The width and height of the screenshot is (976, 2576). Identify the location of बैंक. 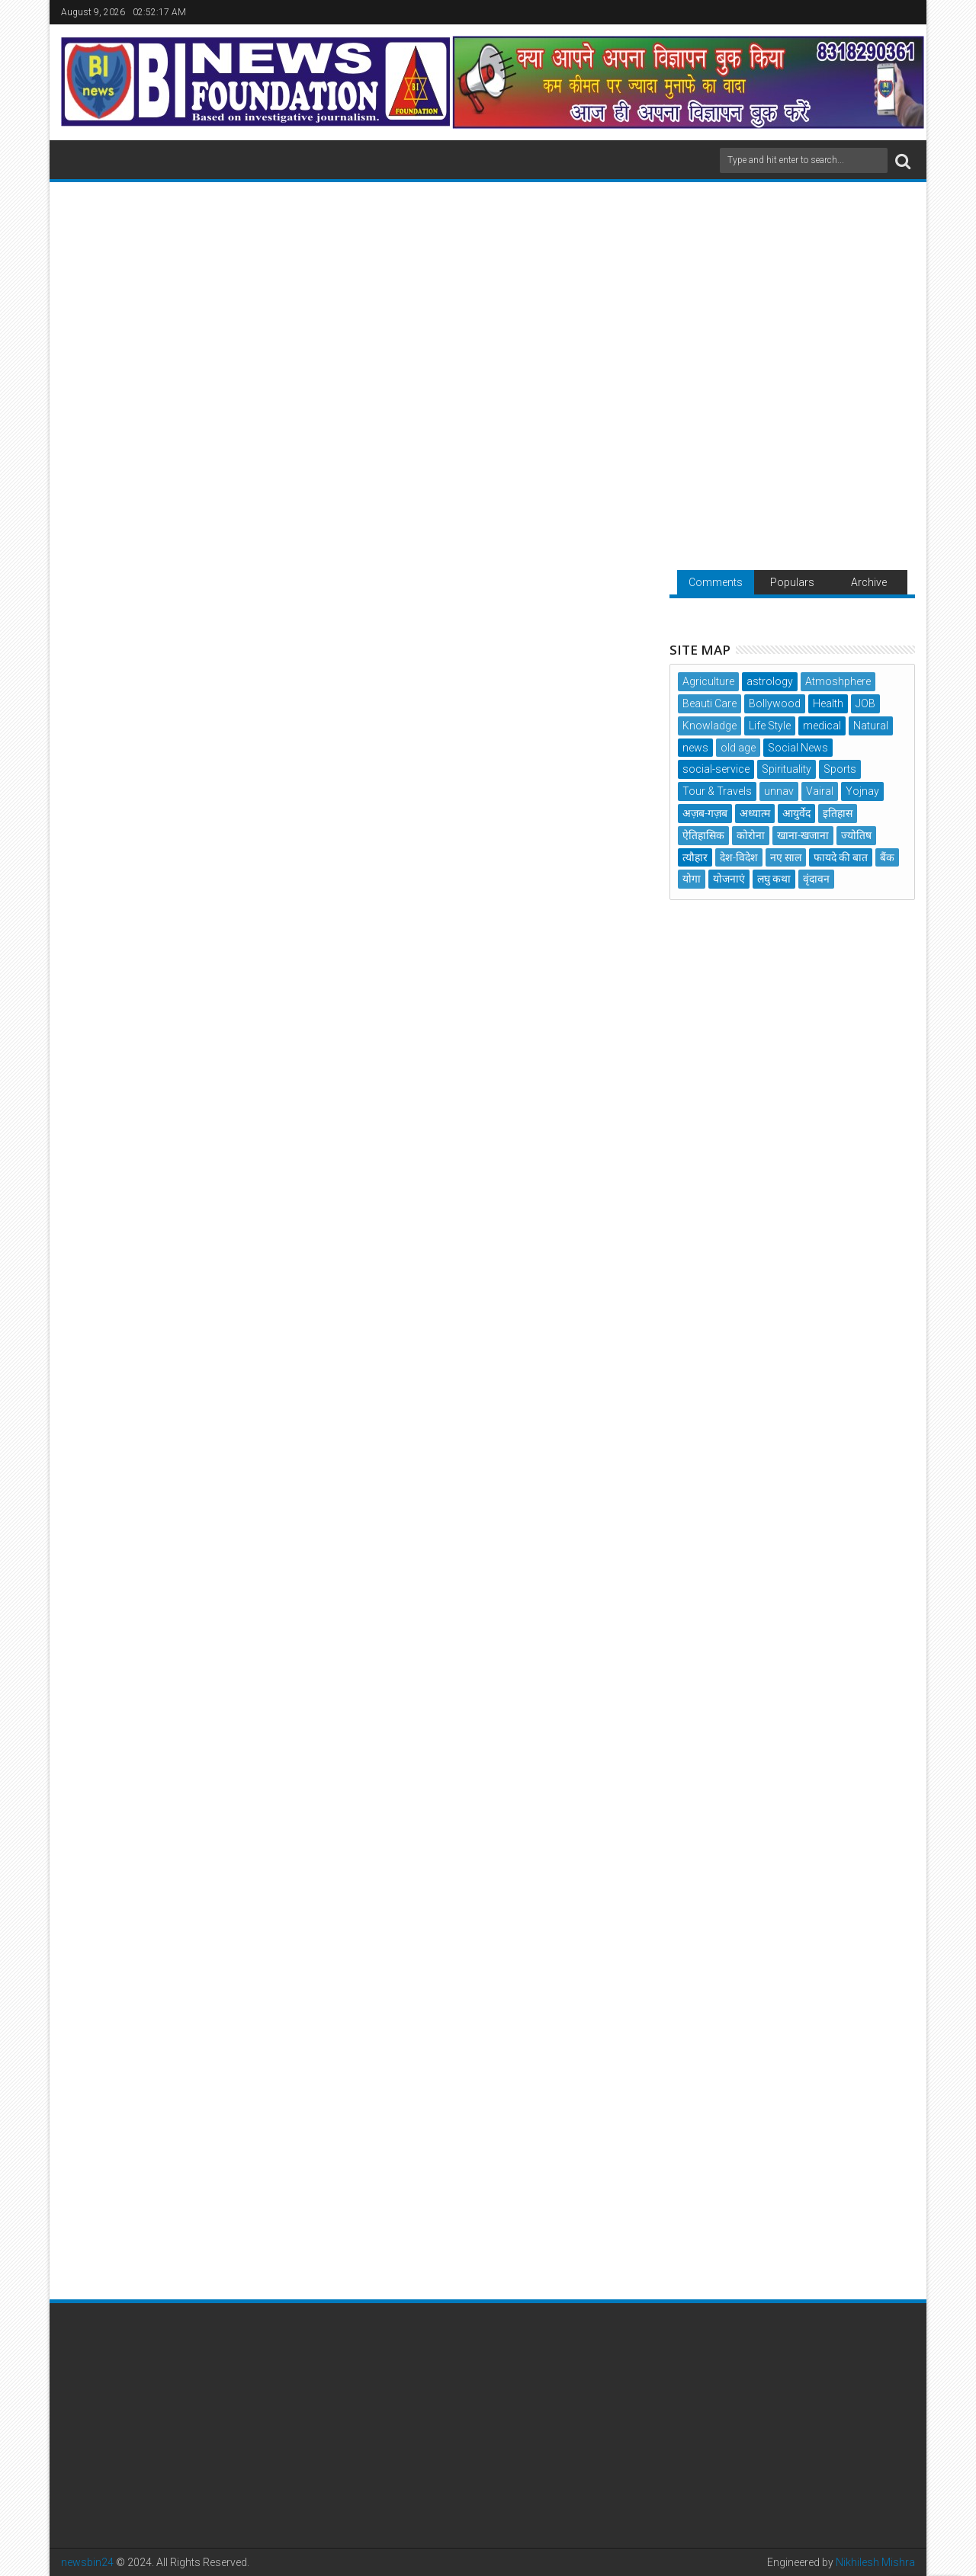
(887, 857).